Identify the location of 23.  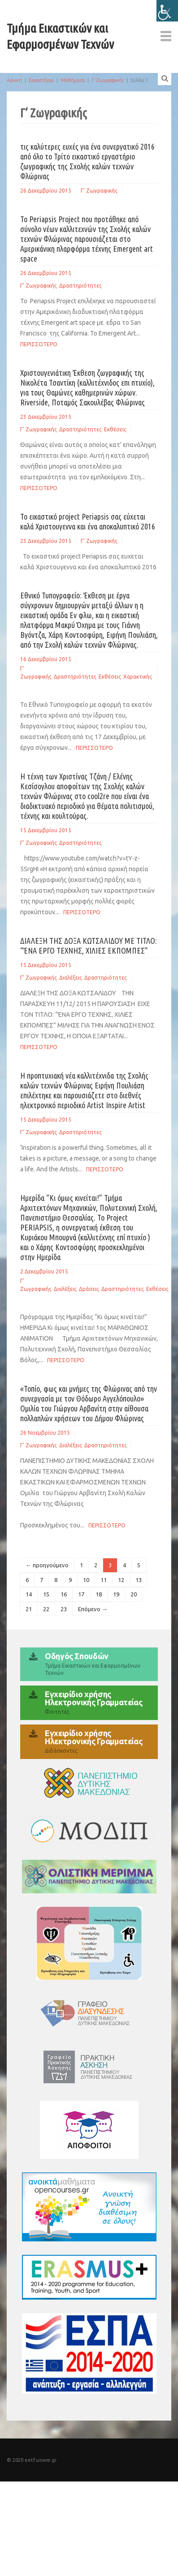
(64, 1609).